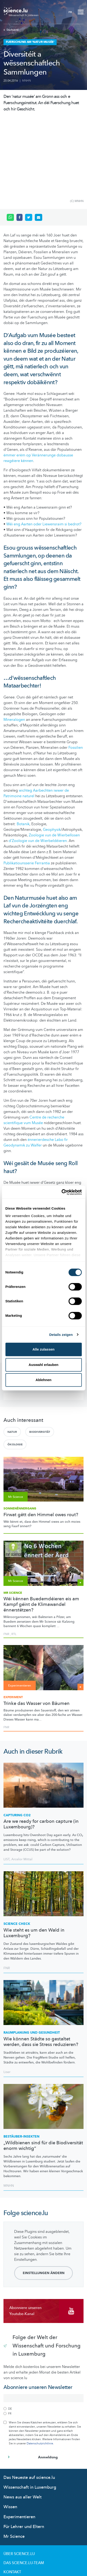 This screenshot has width=87, height=2576. What do you see at coordinates (10, 2432) in the screenshot?
I see `Wissen` at bounding box center [10, 2432].